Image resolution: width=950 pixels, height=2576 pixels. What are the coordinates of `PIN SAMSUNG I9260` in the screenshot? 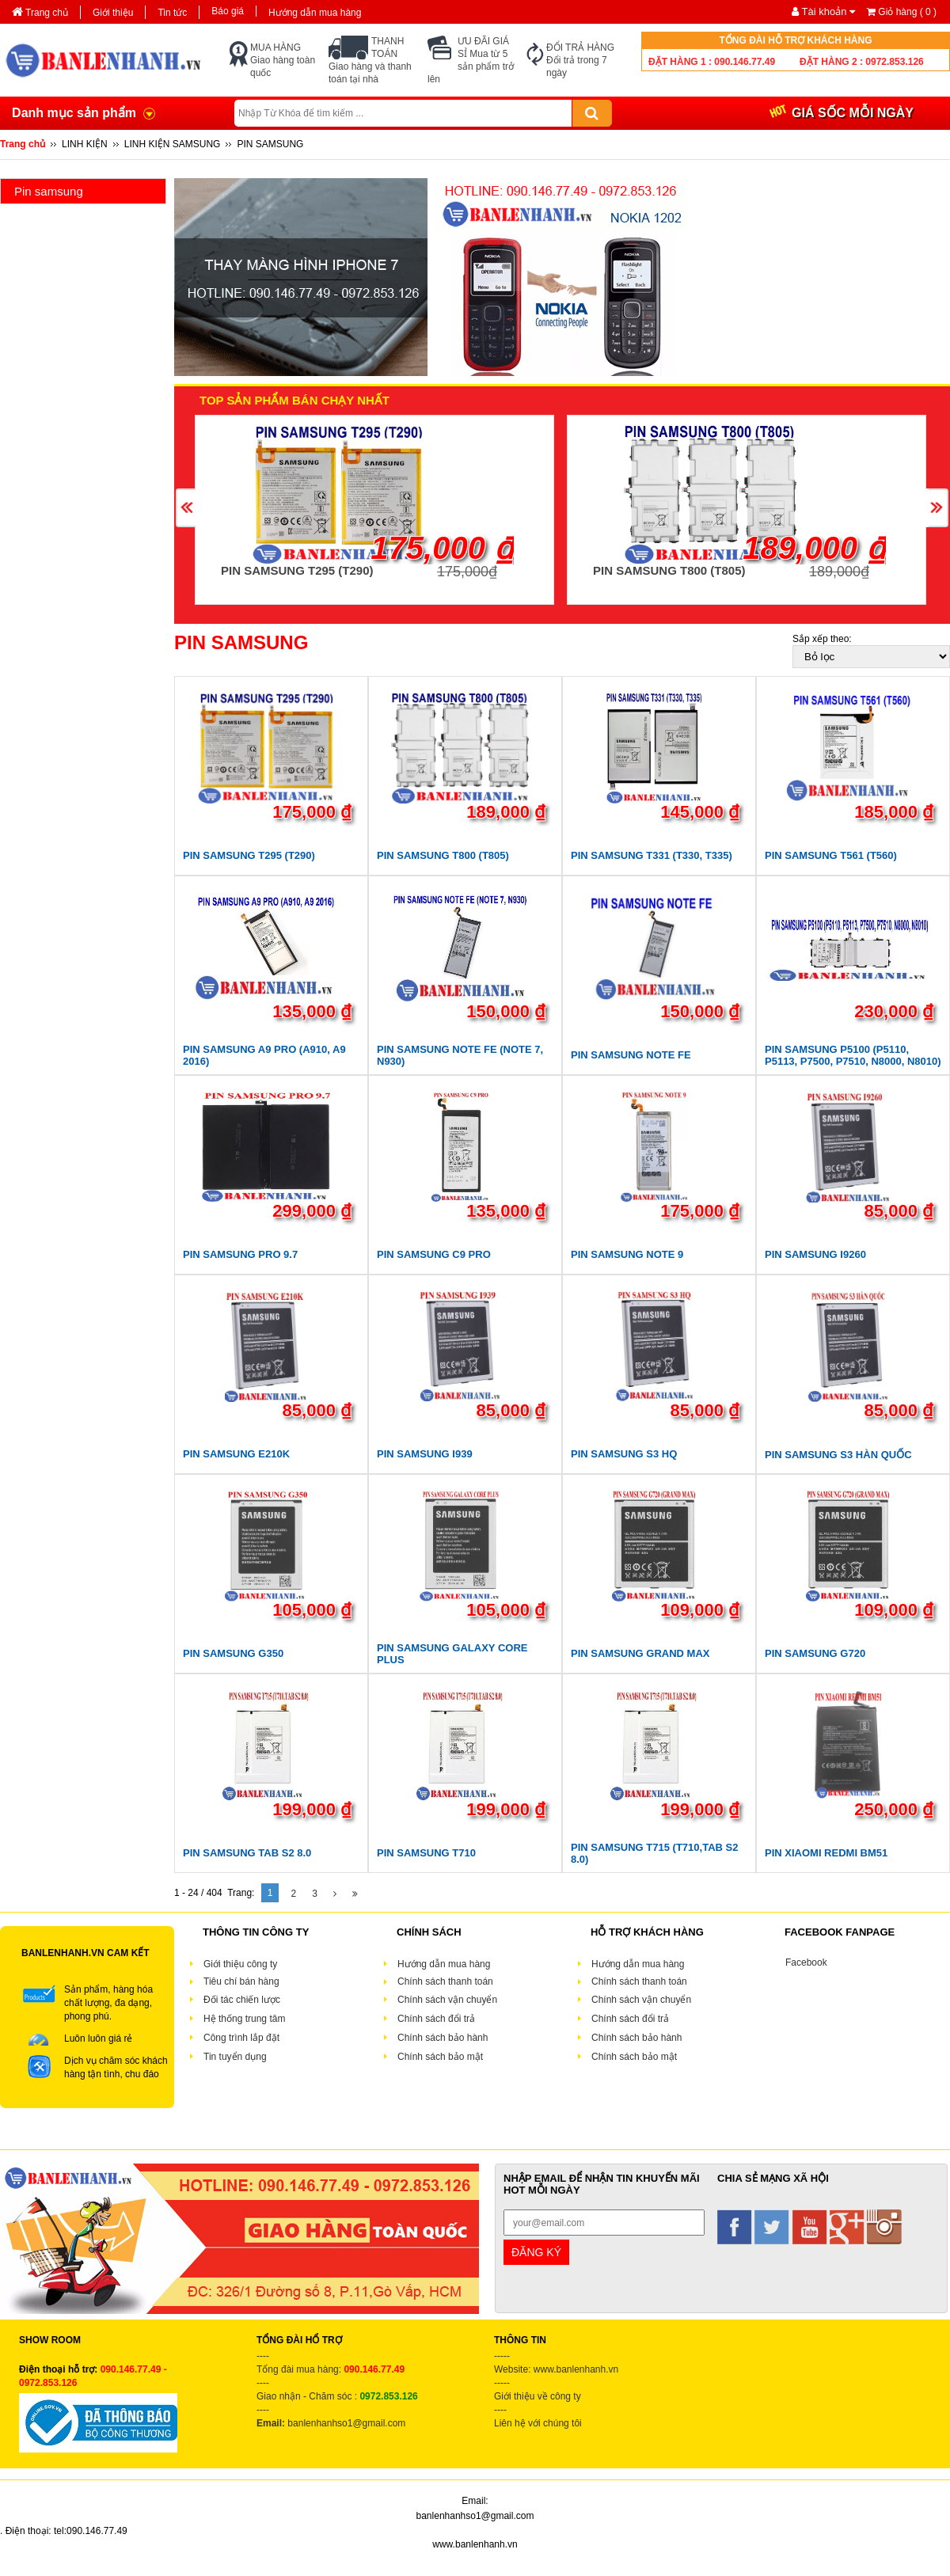 It's located at (815, 1254).